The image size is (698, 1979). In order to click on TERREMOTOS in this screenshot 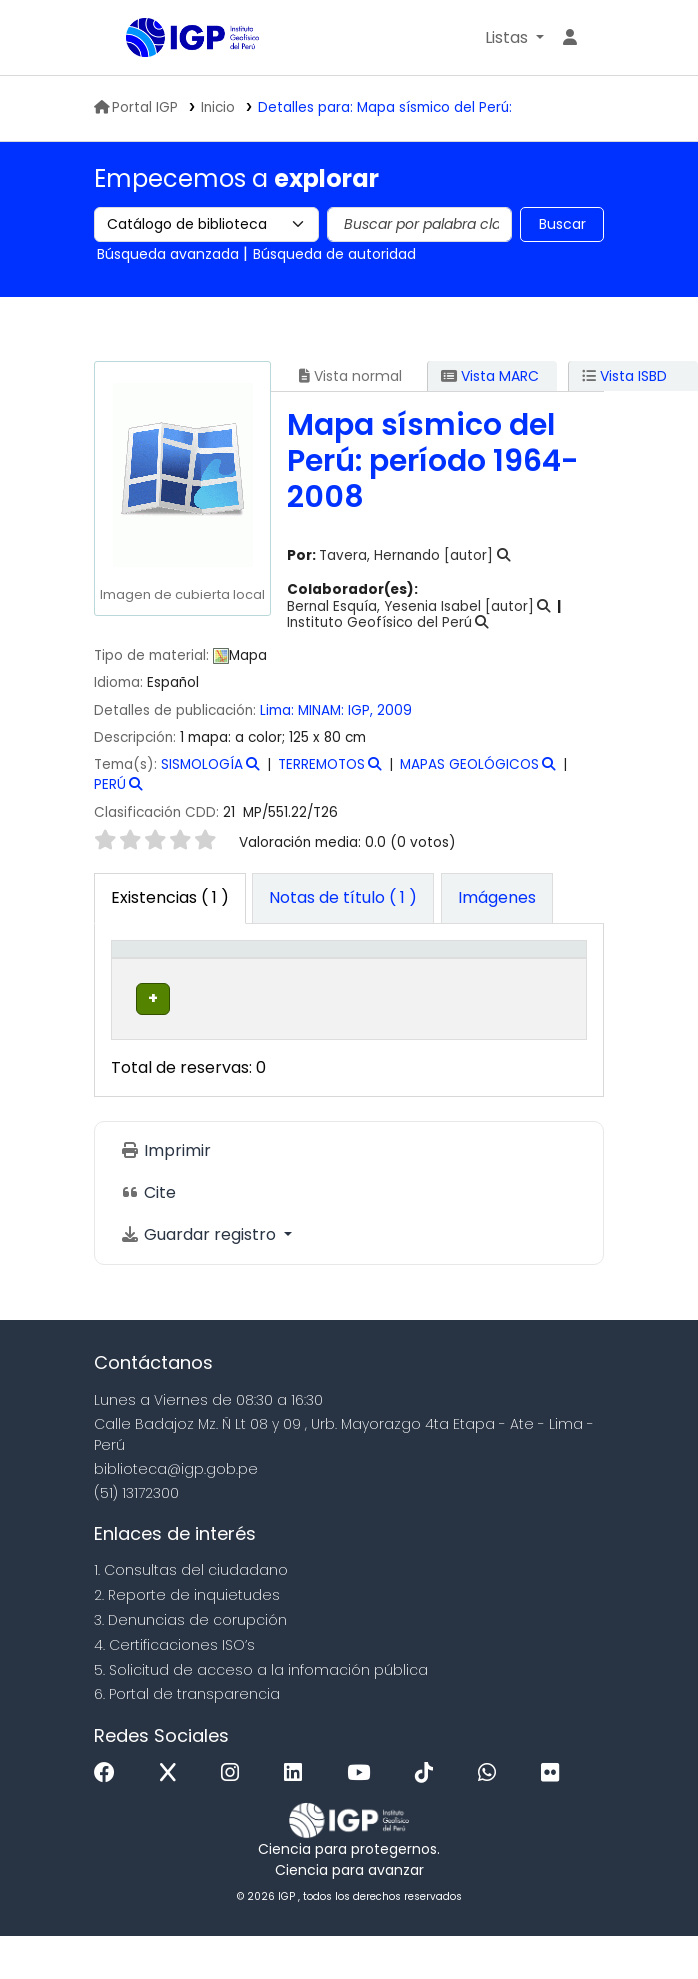, I will do `click(321, 764)`.